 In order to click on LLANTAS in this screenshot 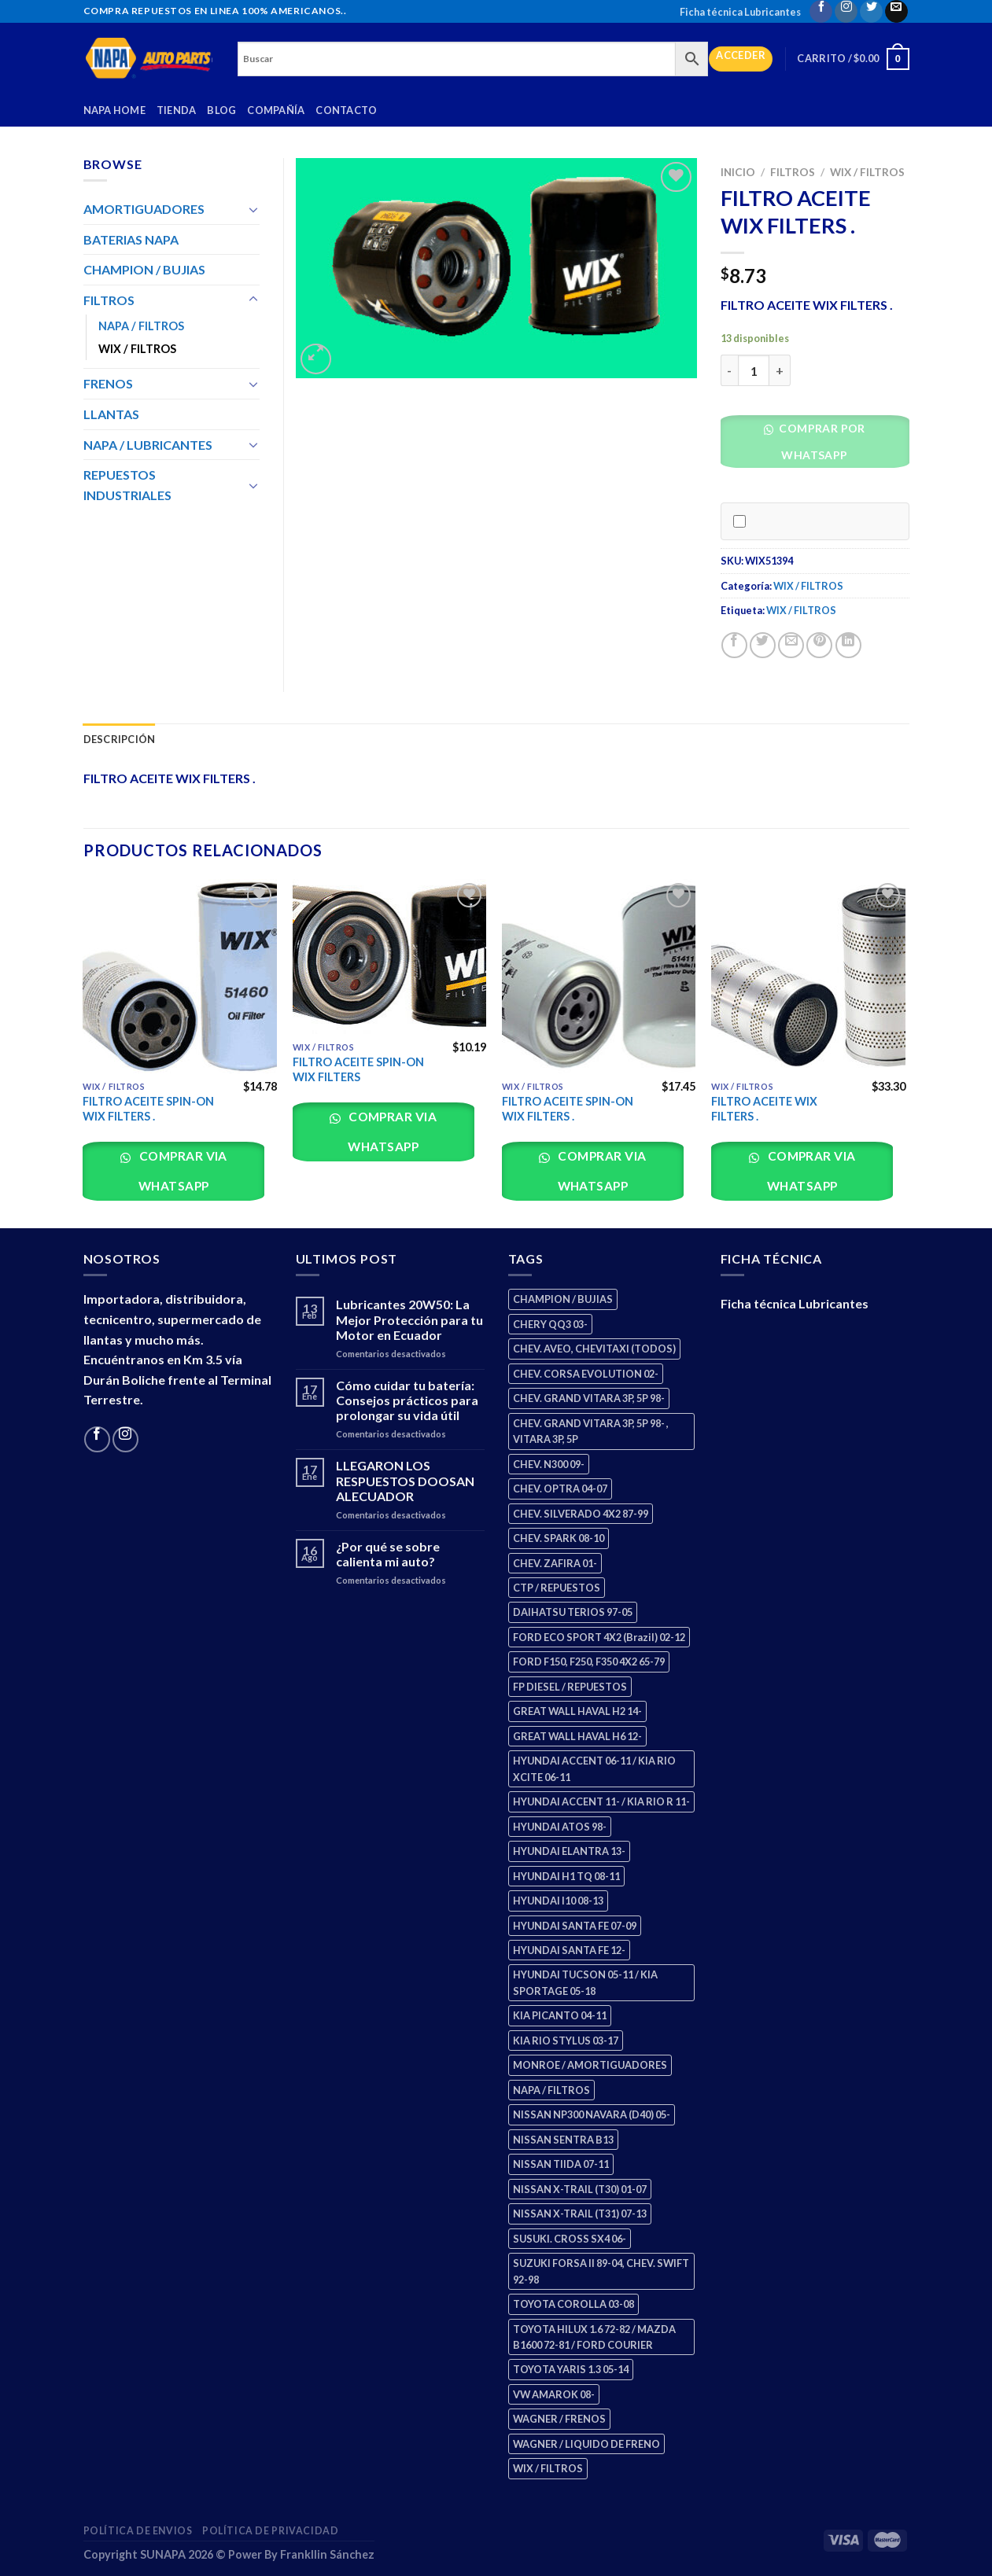, I will do `click(111, 414)`.